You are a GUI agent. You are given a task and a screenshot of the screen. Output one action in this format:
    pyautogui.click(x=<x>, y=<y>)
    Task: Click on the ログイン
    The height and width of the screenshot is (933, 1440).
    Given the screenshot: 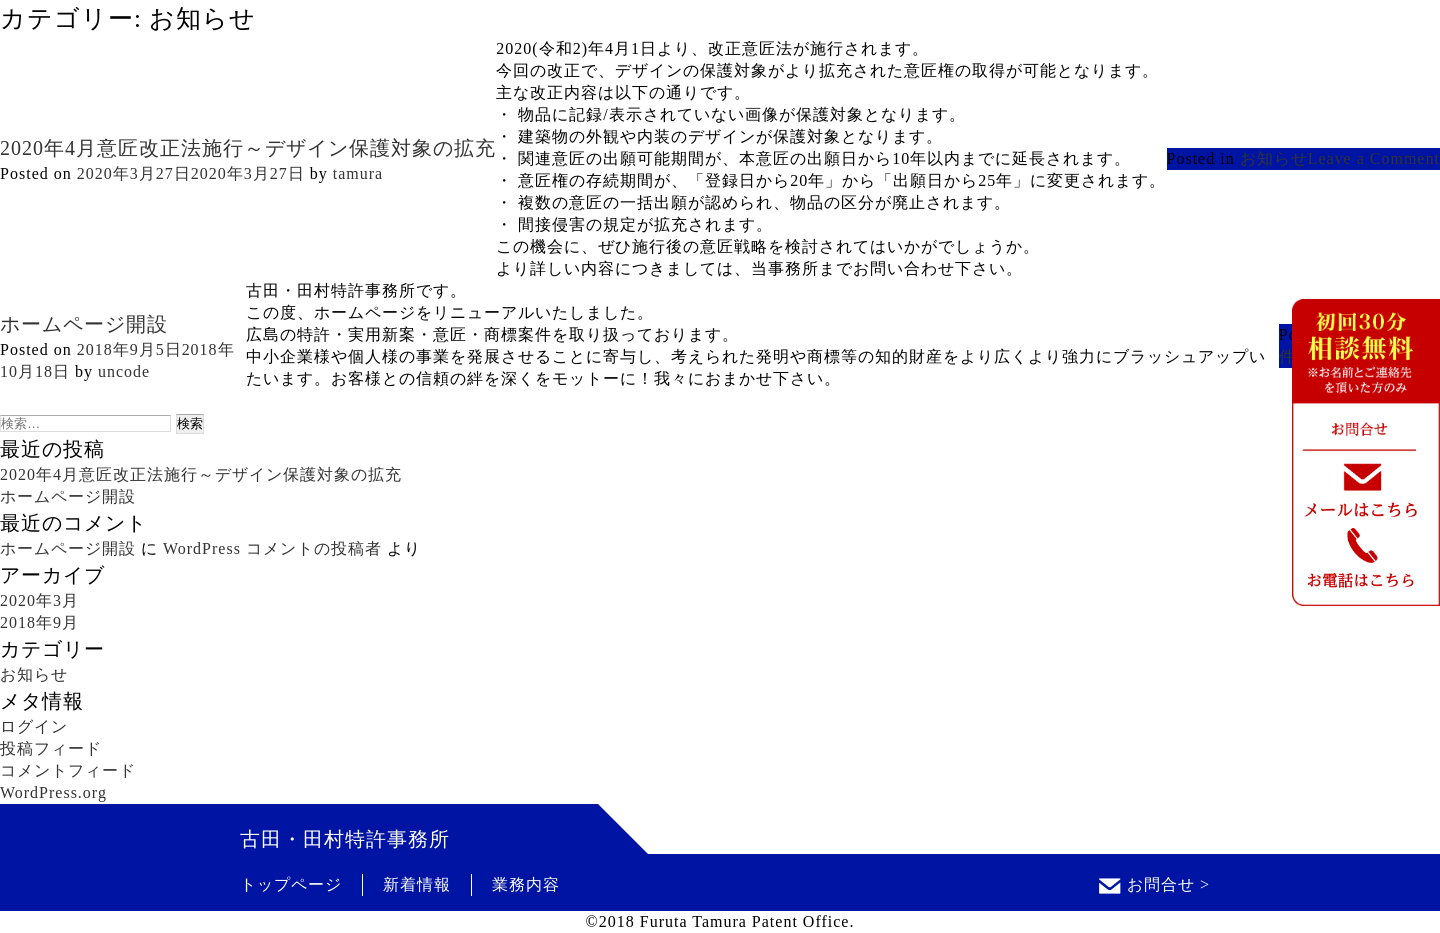 What is the action you would take?
    pyautogui.click(x=34, y=726)
    